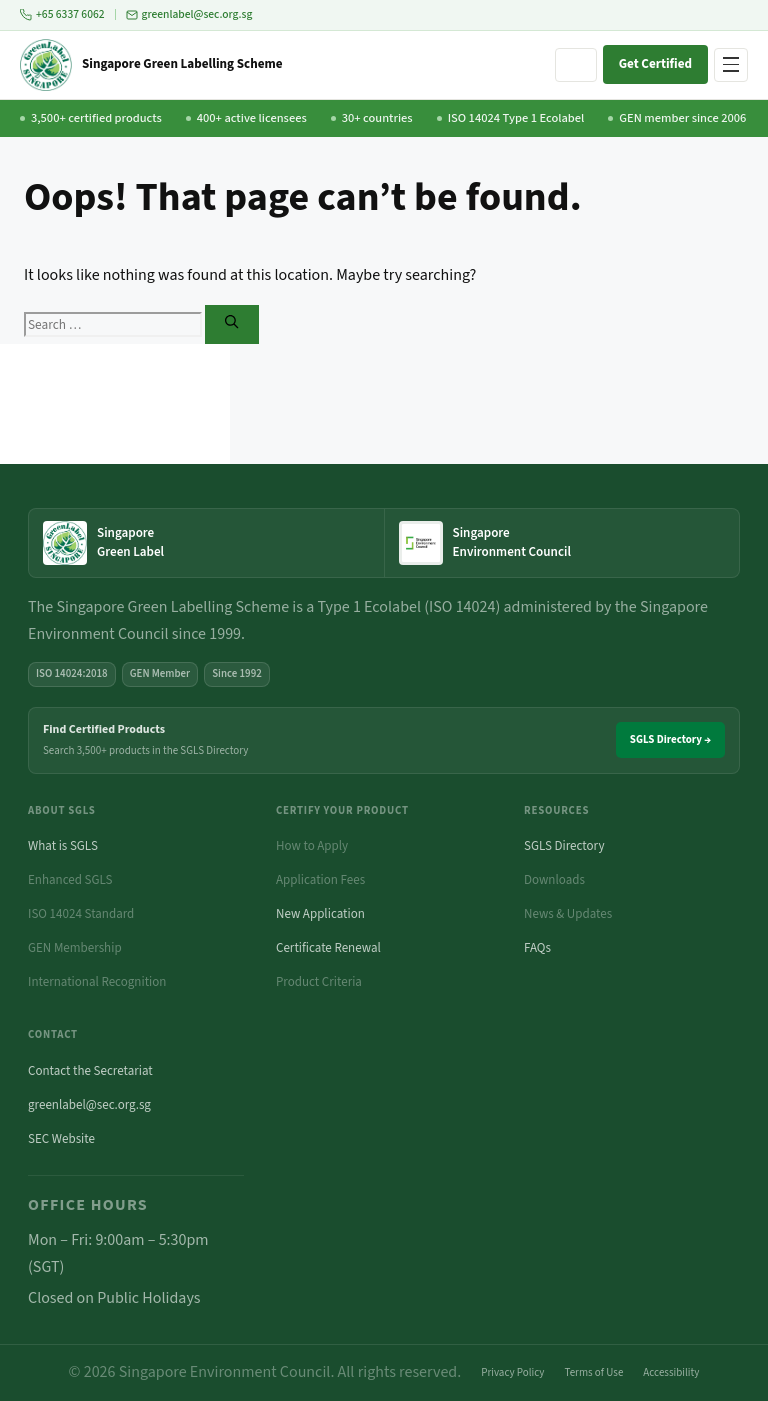 The height and width of the screenshot is (1401, 768). I want to click on Privacy Policy, so click(512, 1372).